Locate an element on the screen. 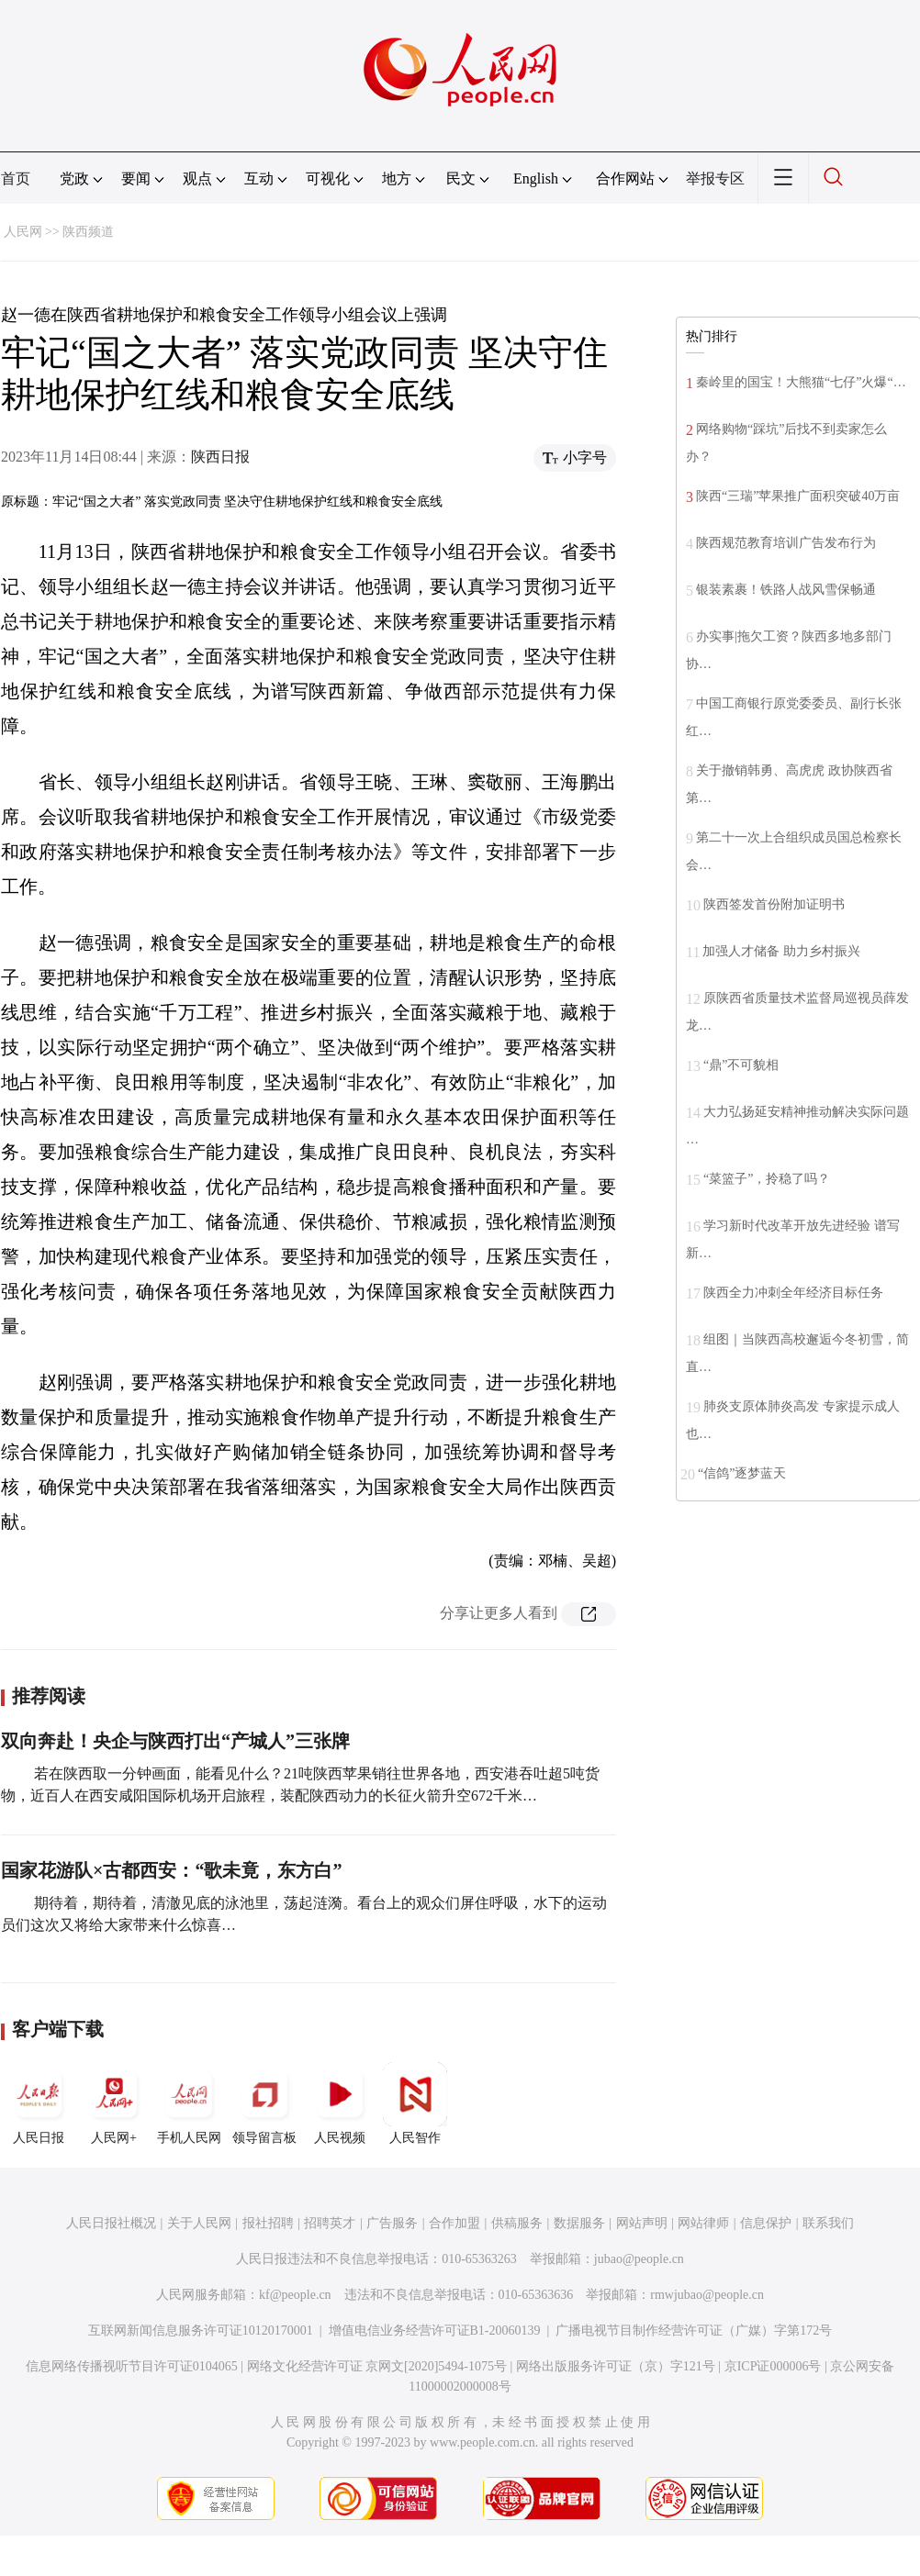  信息网络传播视听节目许可证0104065 is located at coordinates (132, 2366).